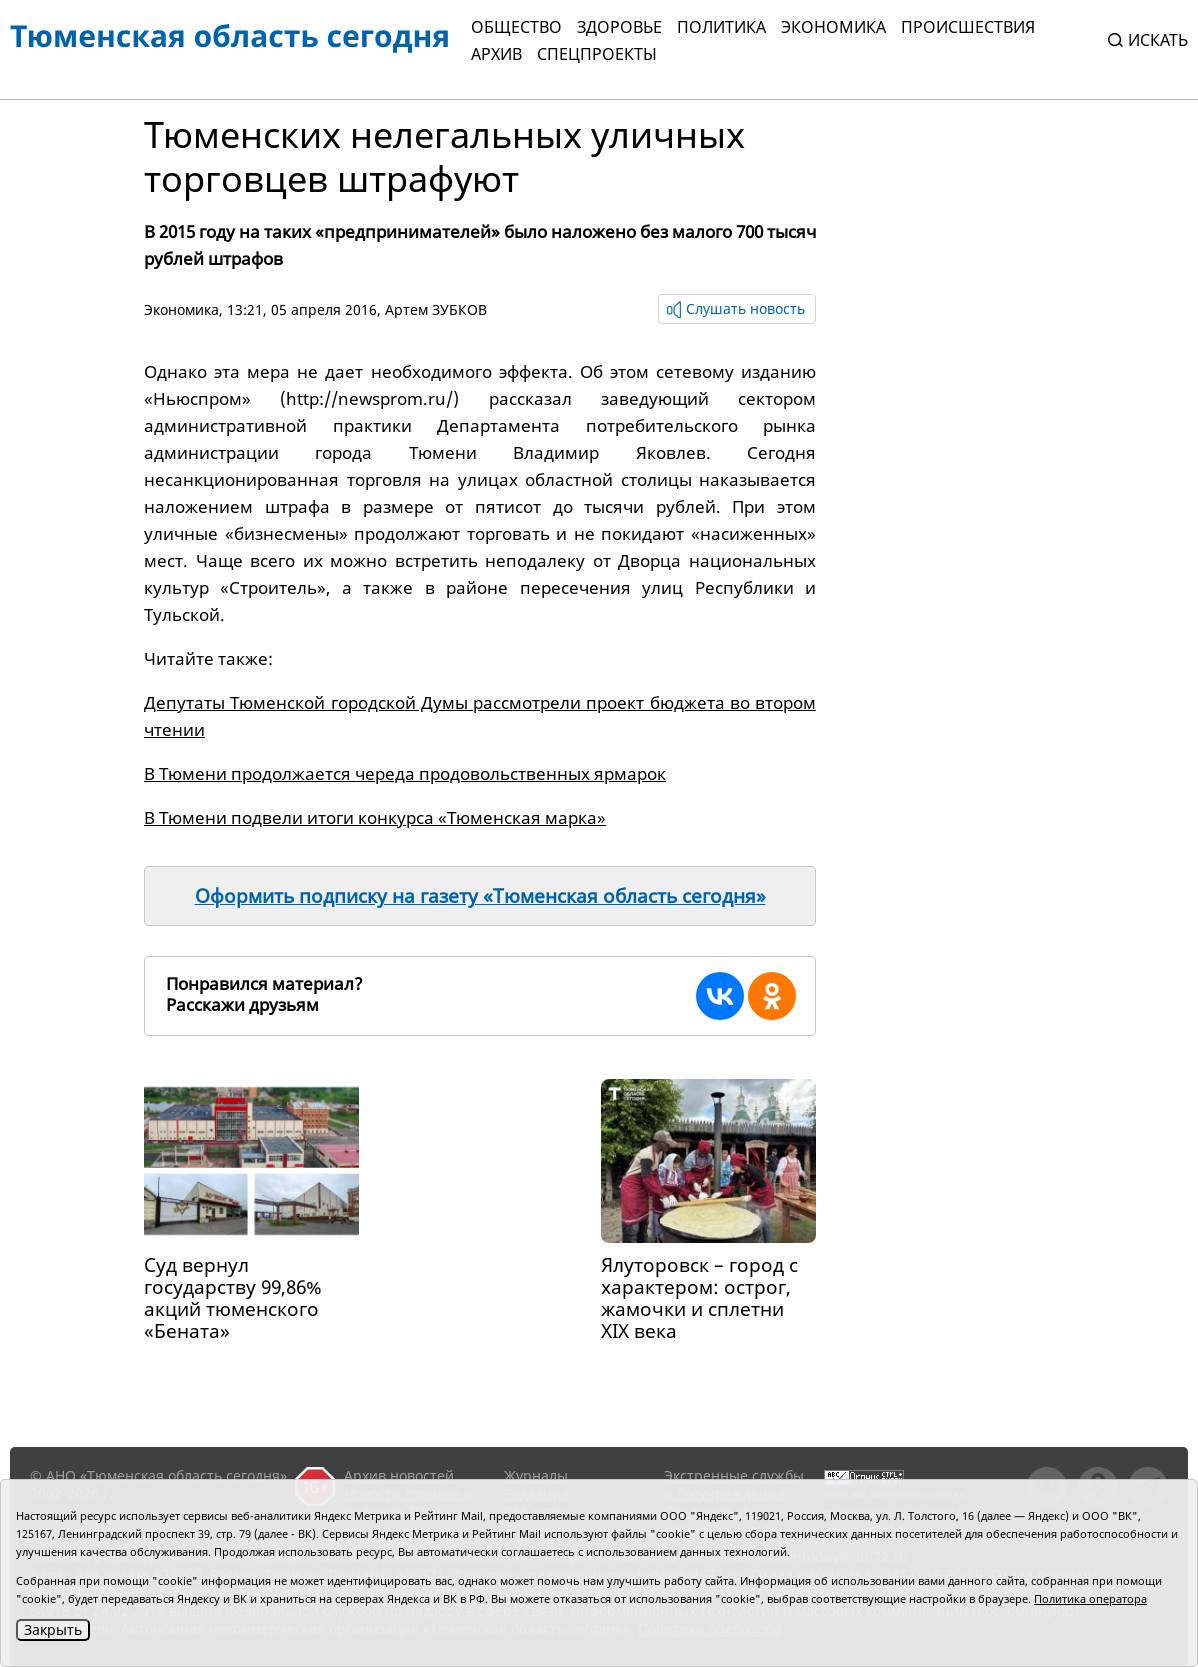  What do you see at coordinates (516, 27) in the screenshot?
I see `Общество` at bounding box center [516, 27].